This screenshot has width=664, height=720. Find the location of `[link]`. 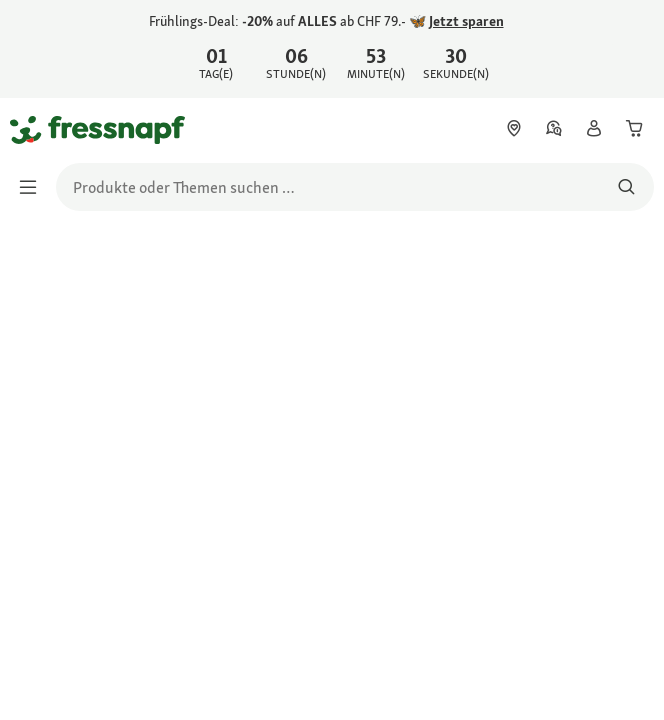

[link] is located at coordinates (332, 49).